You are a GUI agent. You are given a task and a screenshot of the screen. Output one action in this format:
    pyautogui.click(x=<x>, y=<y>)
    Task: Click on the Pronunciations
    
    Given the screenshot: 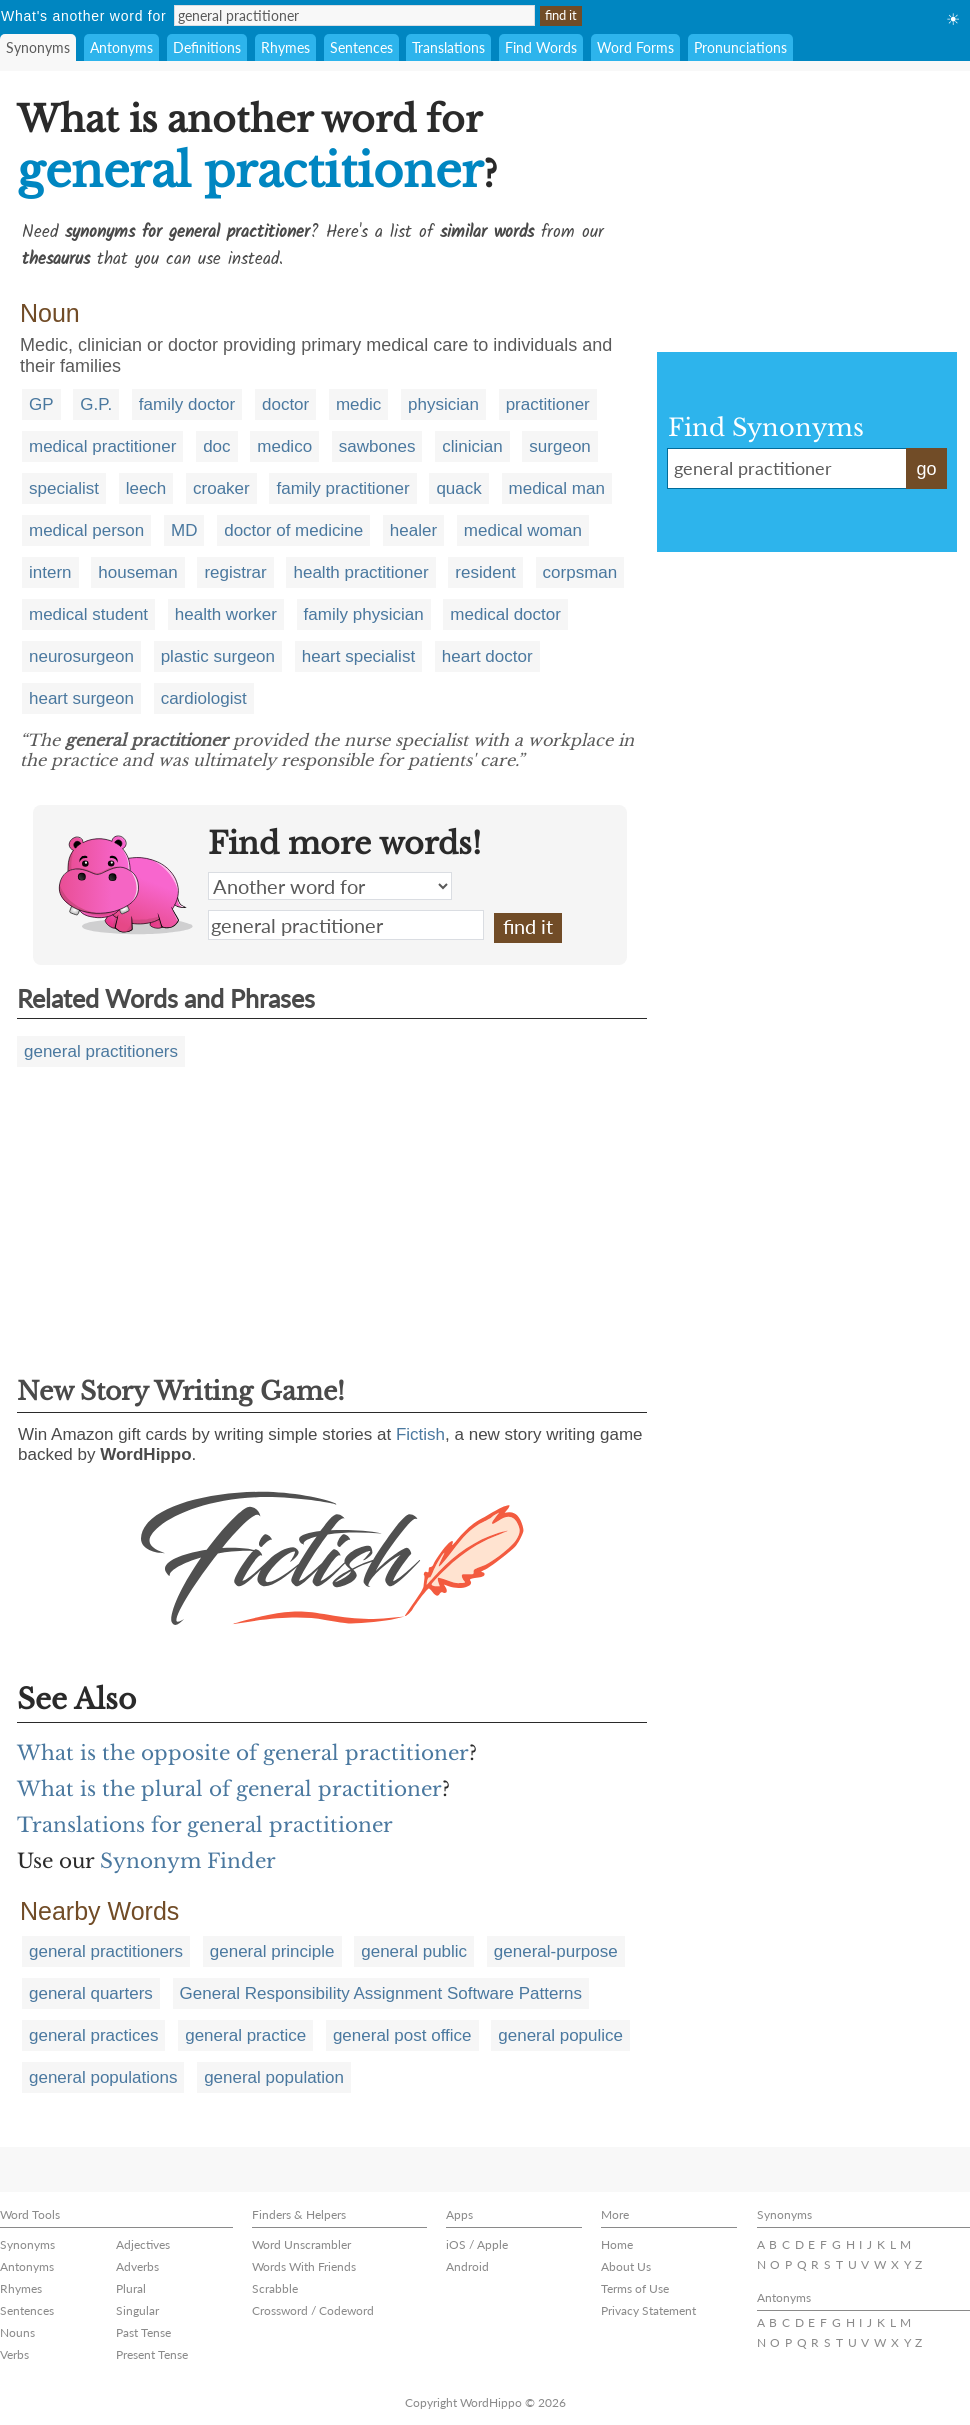 What is the action you would take?
    pyautogui.click(x=740, y=47)
    